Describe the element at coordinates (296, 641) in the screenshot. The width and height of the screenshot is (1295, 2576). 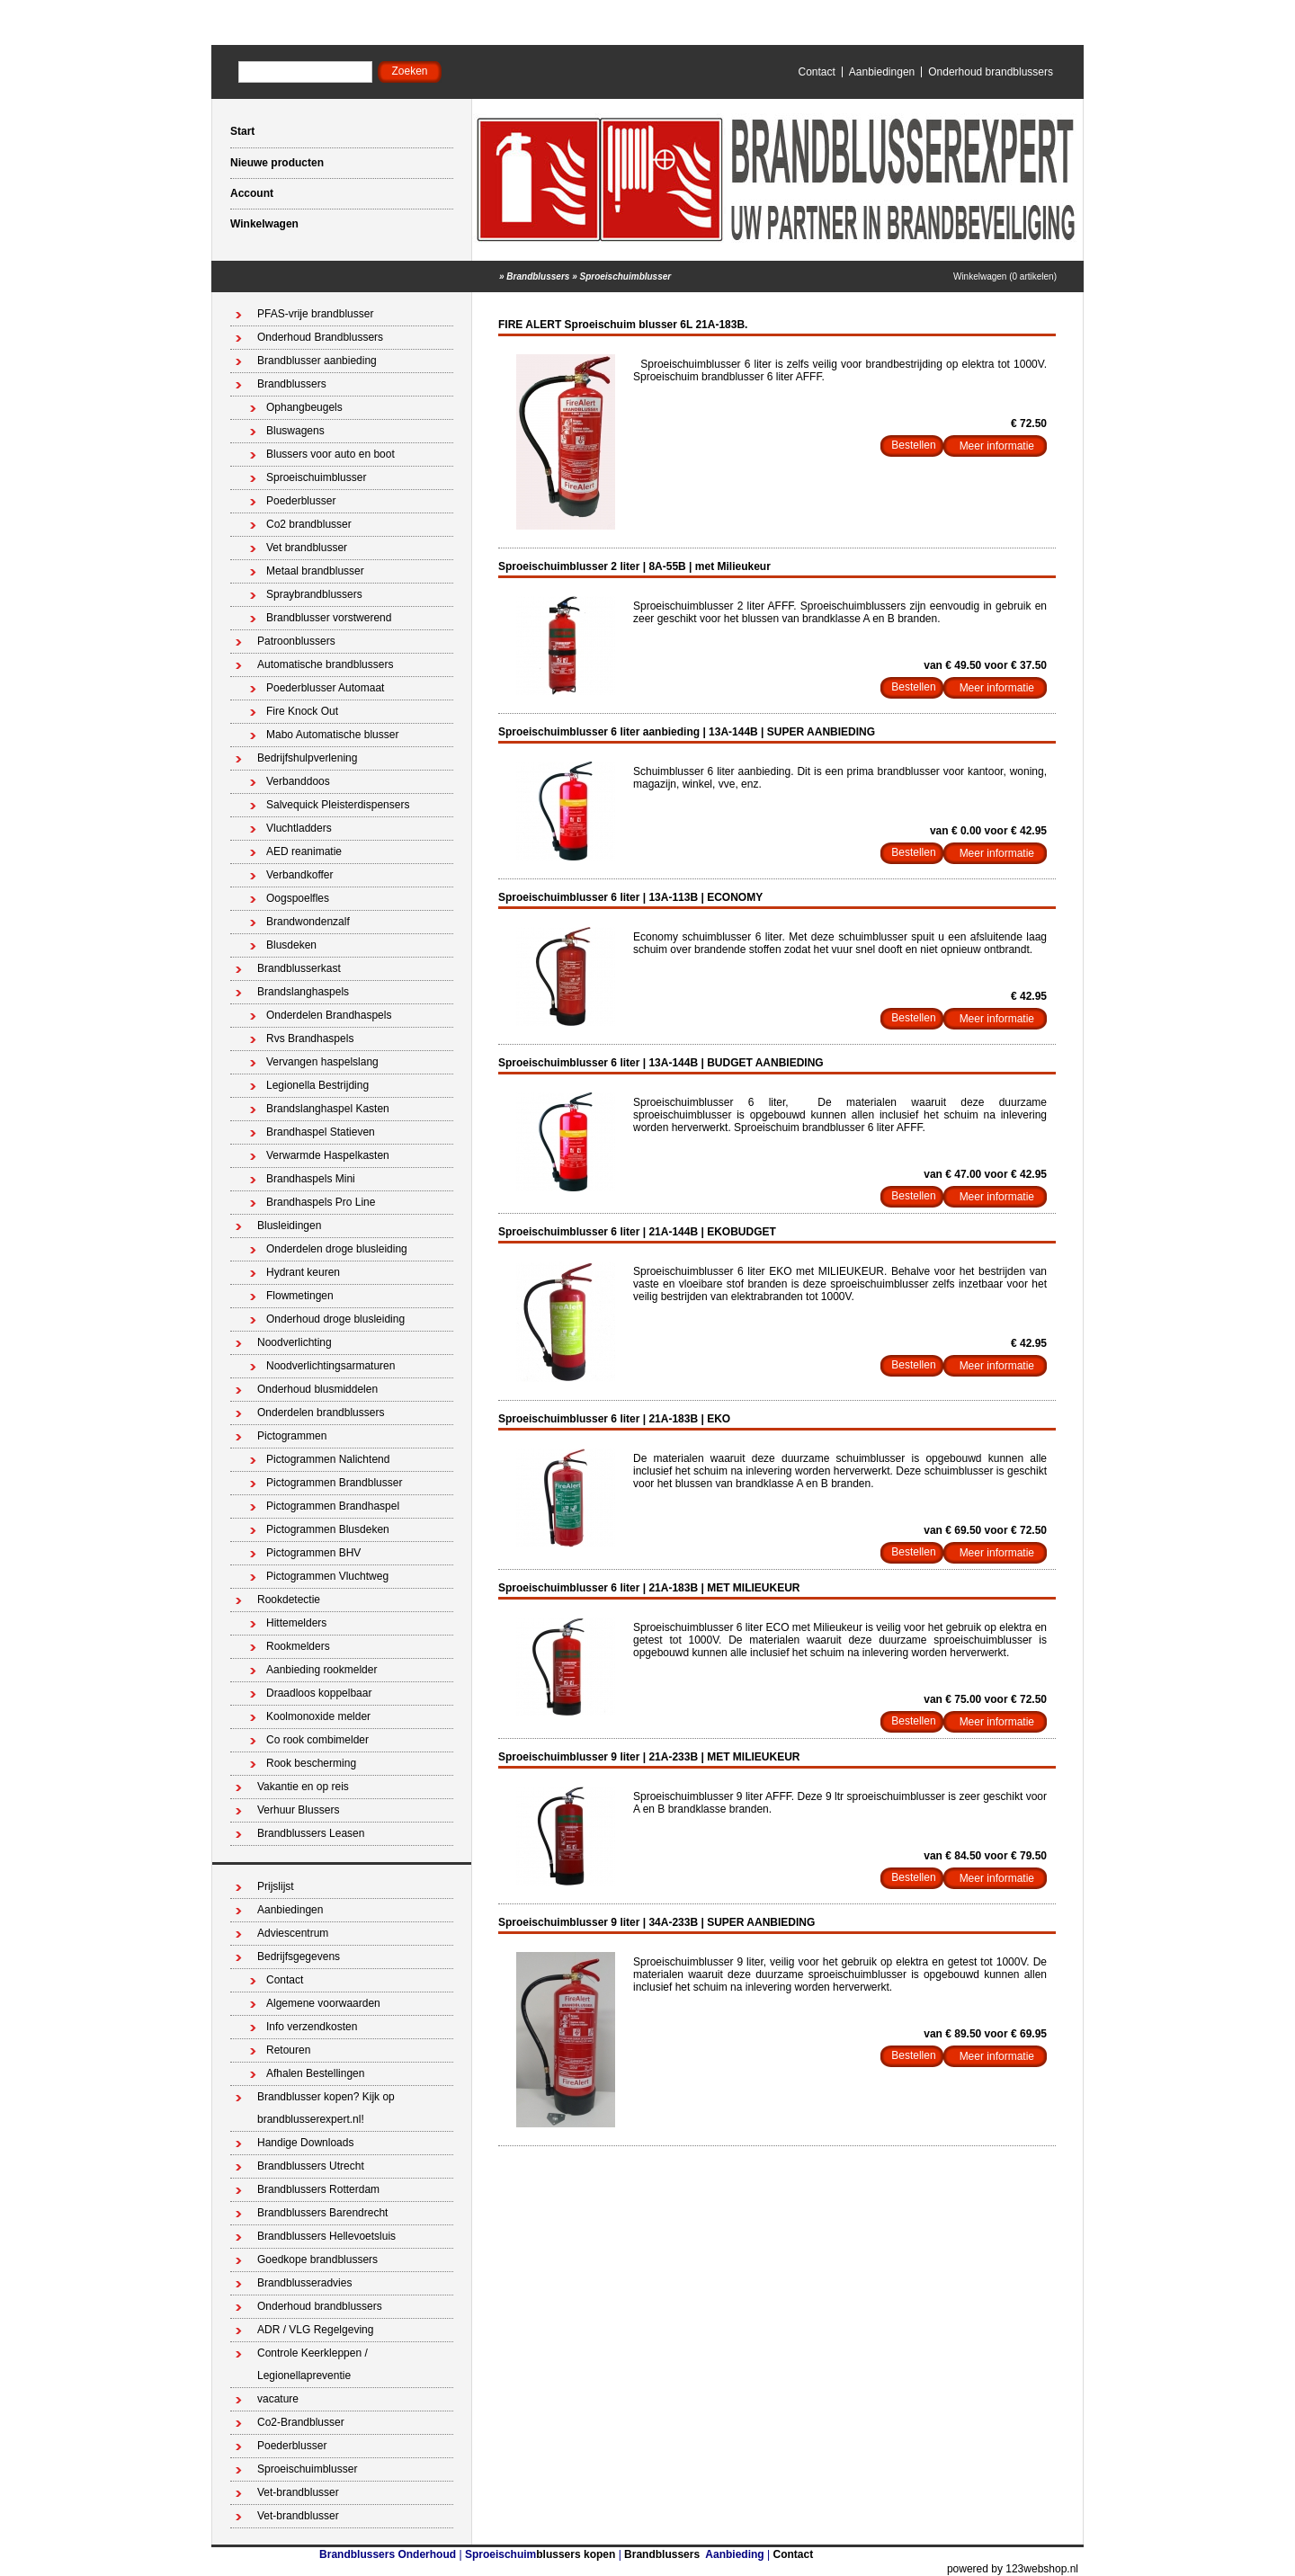
I see `Patroonblussers` at that location.